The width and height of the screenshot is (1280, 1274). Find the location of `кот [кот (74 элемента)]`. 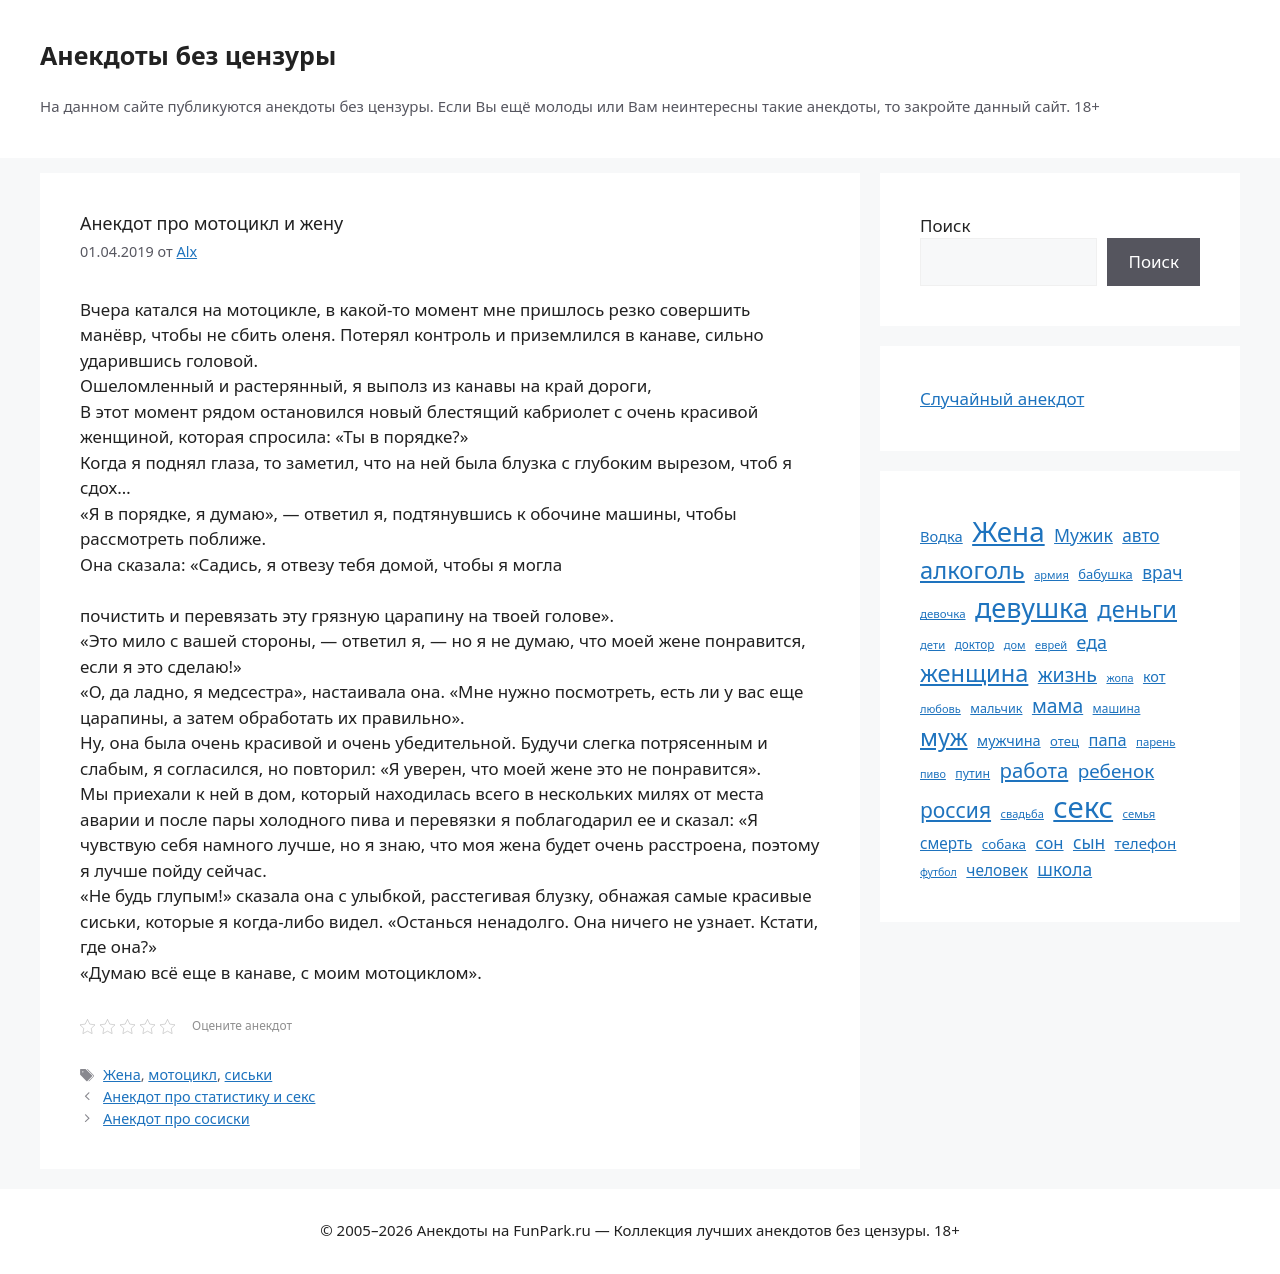

кот [кот (74 элемента)] is located at coordinates (1154, 676).